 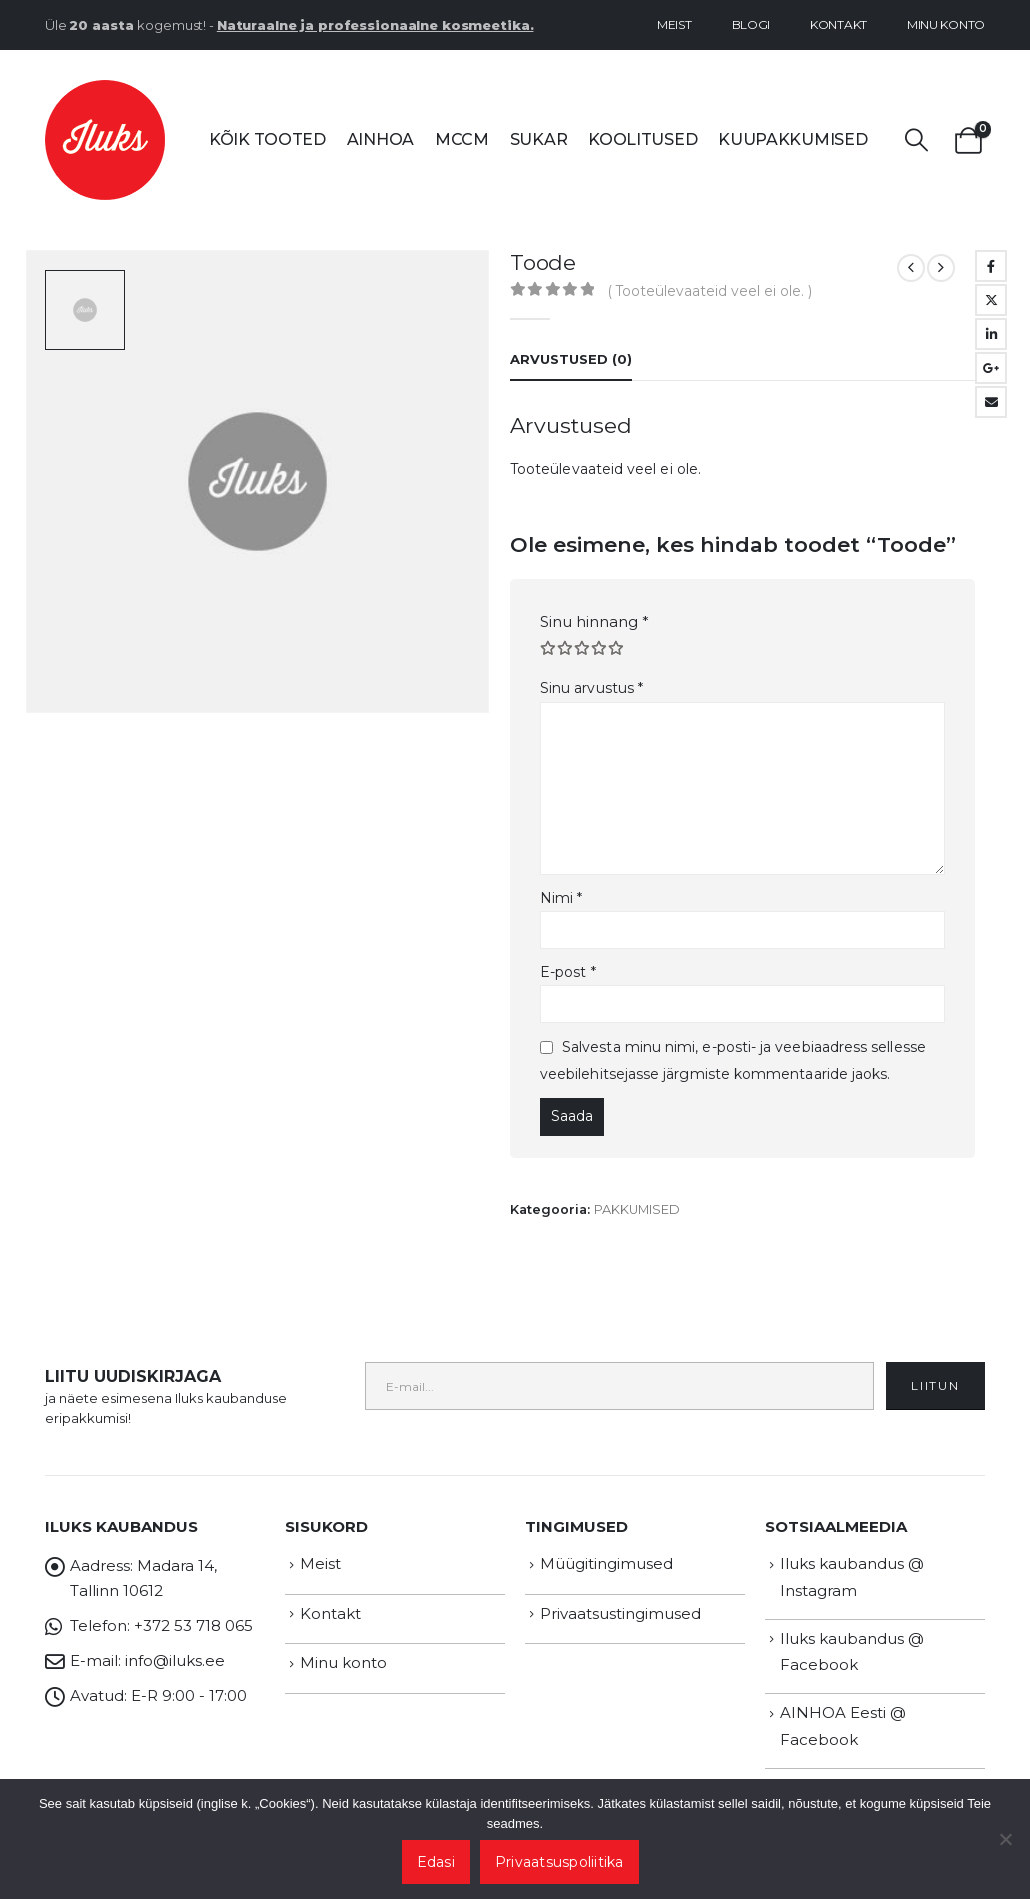 I want to click on Facebook, so click(x=991, y=266).